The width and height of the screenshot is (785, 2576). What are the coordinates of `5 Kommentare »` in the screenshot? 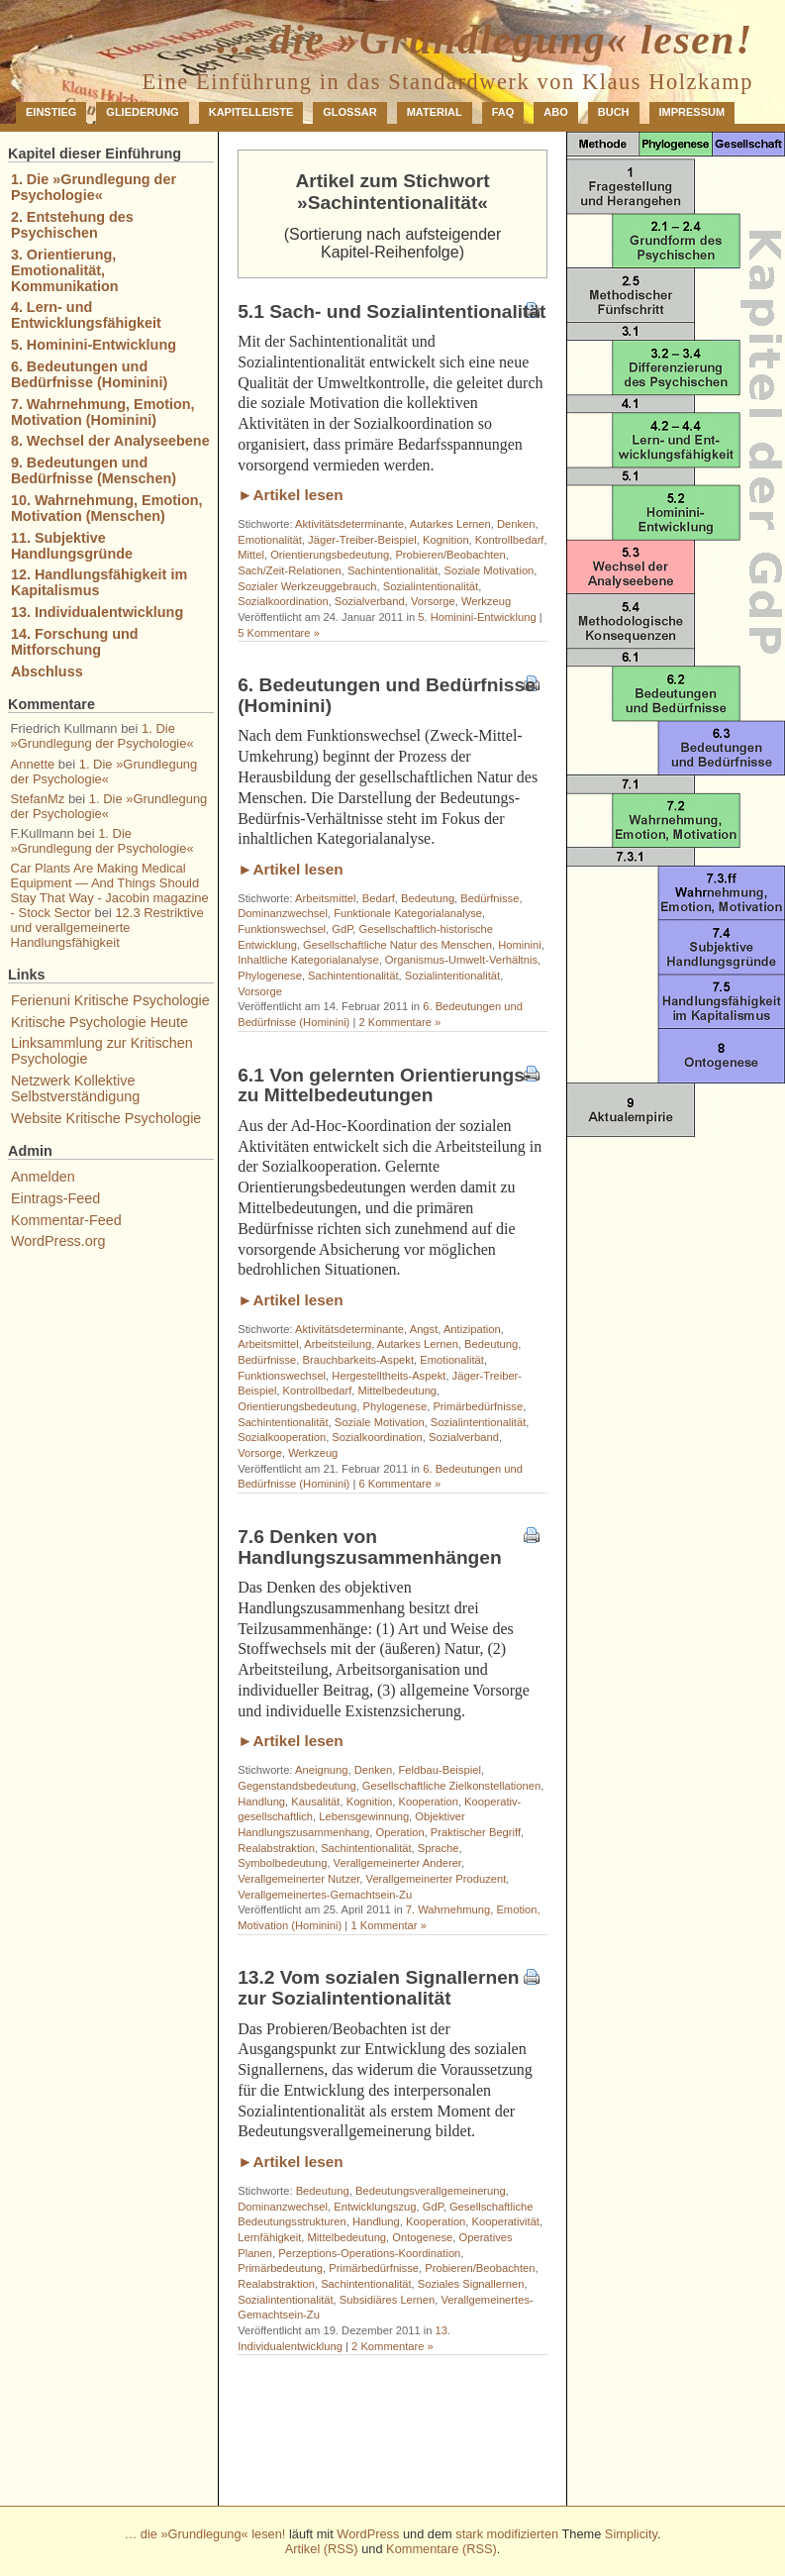 It's located at (279, 633).